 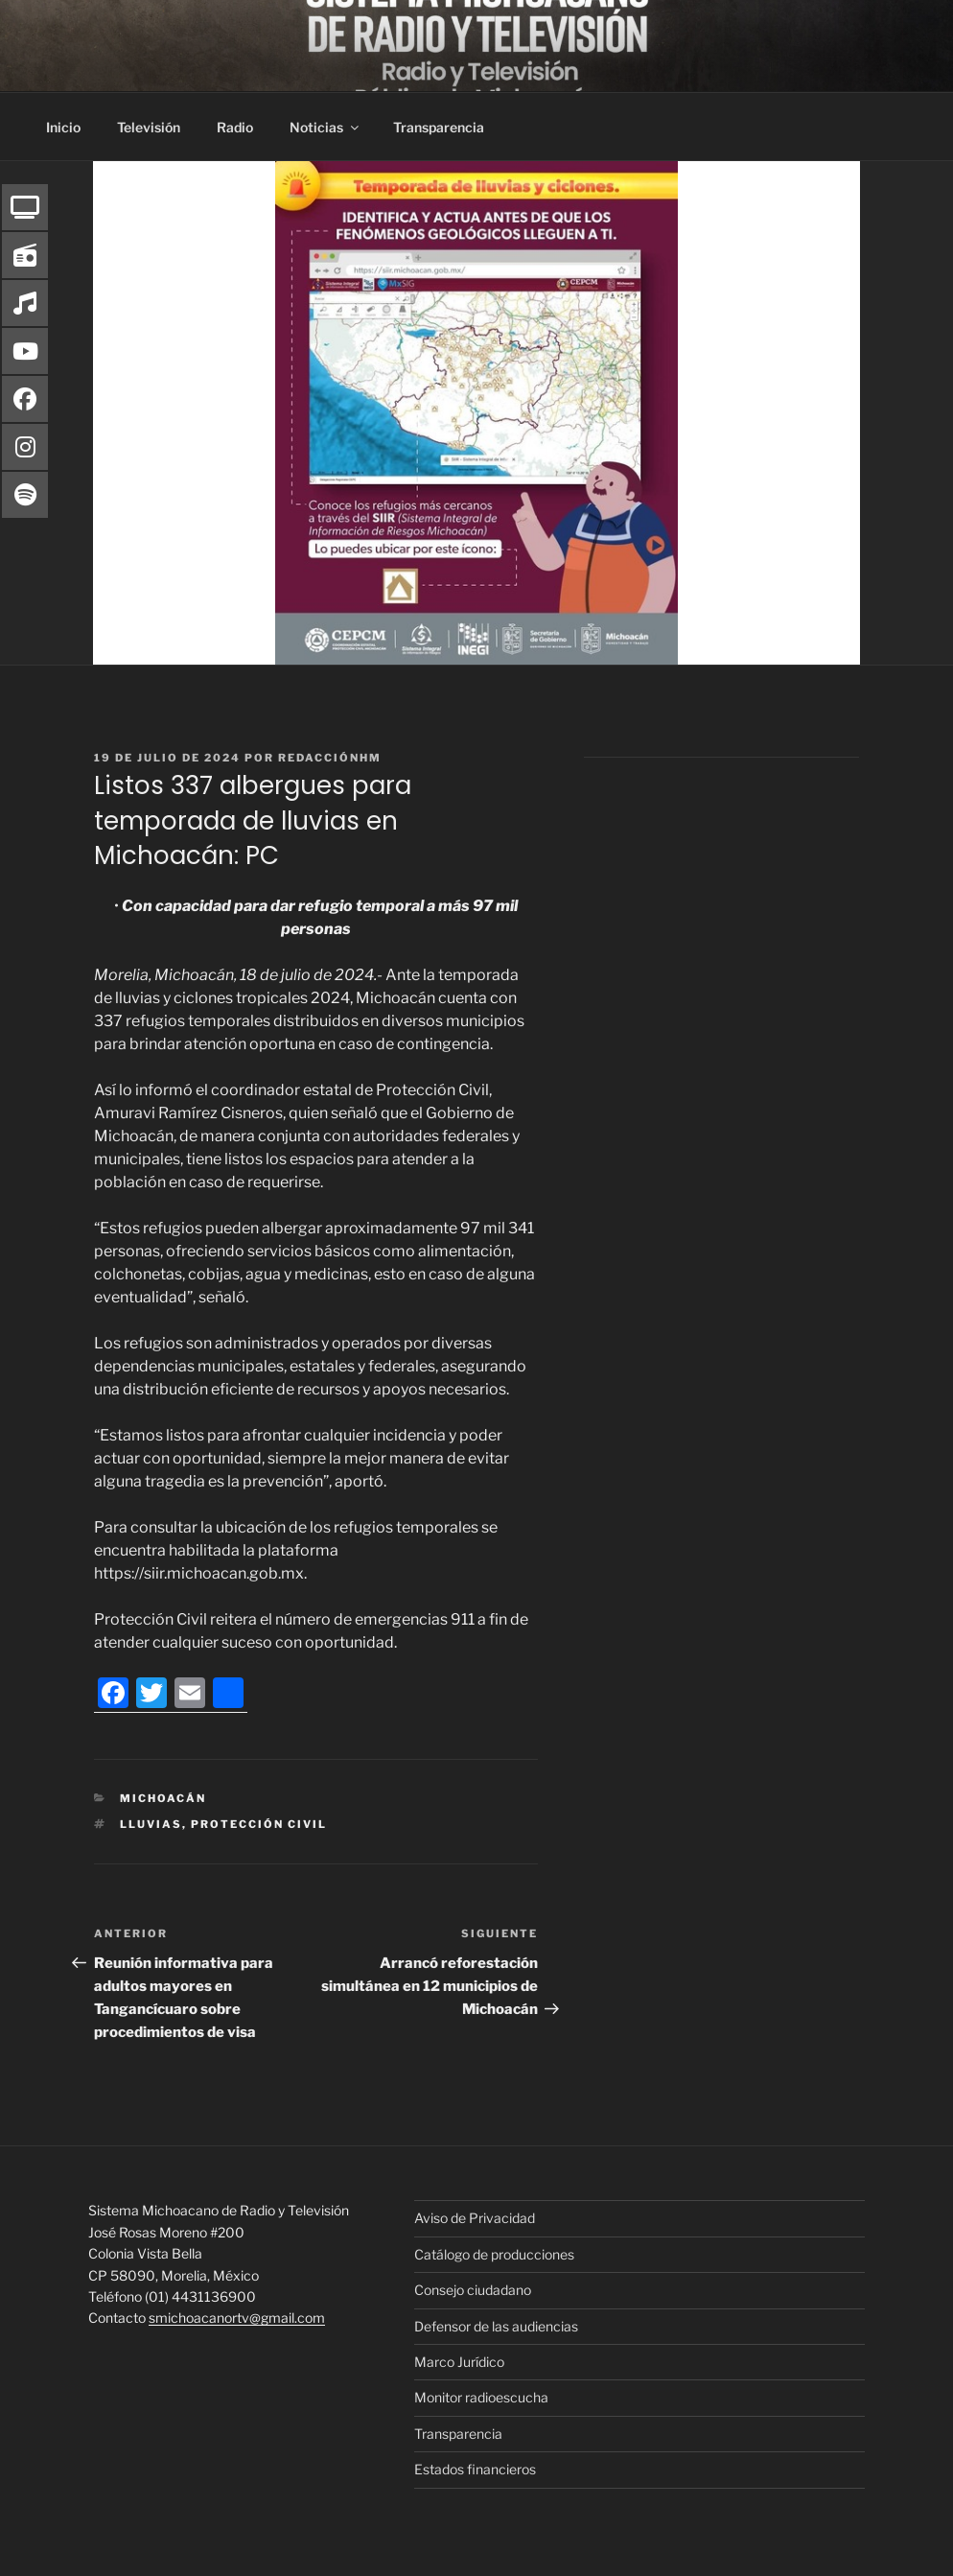 I want to click on Catálogo de producciones, so click(x=494, y=2254).